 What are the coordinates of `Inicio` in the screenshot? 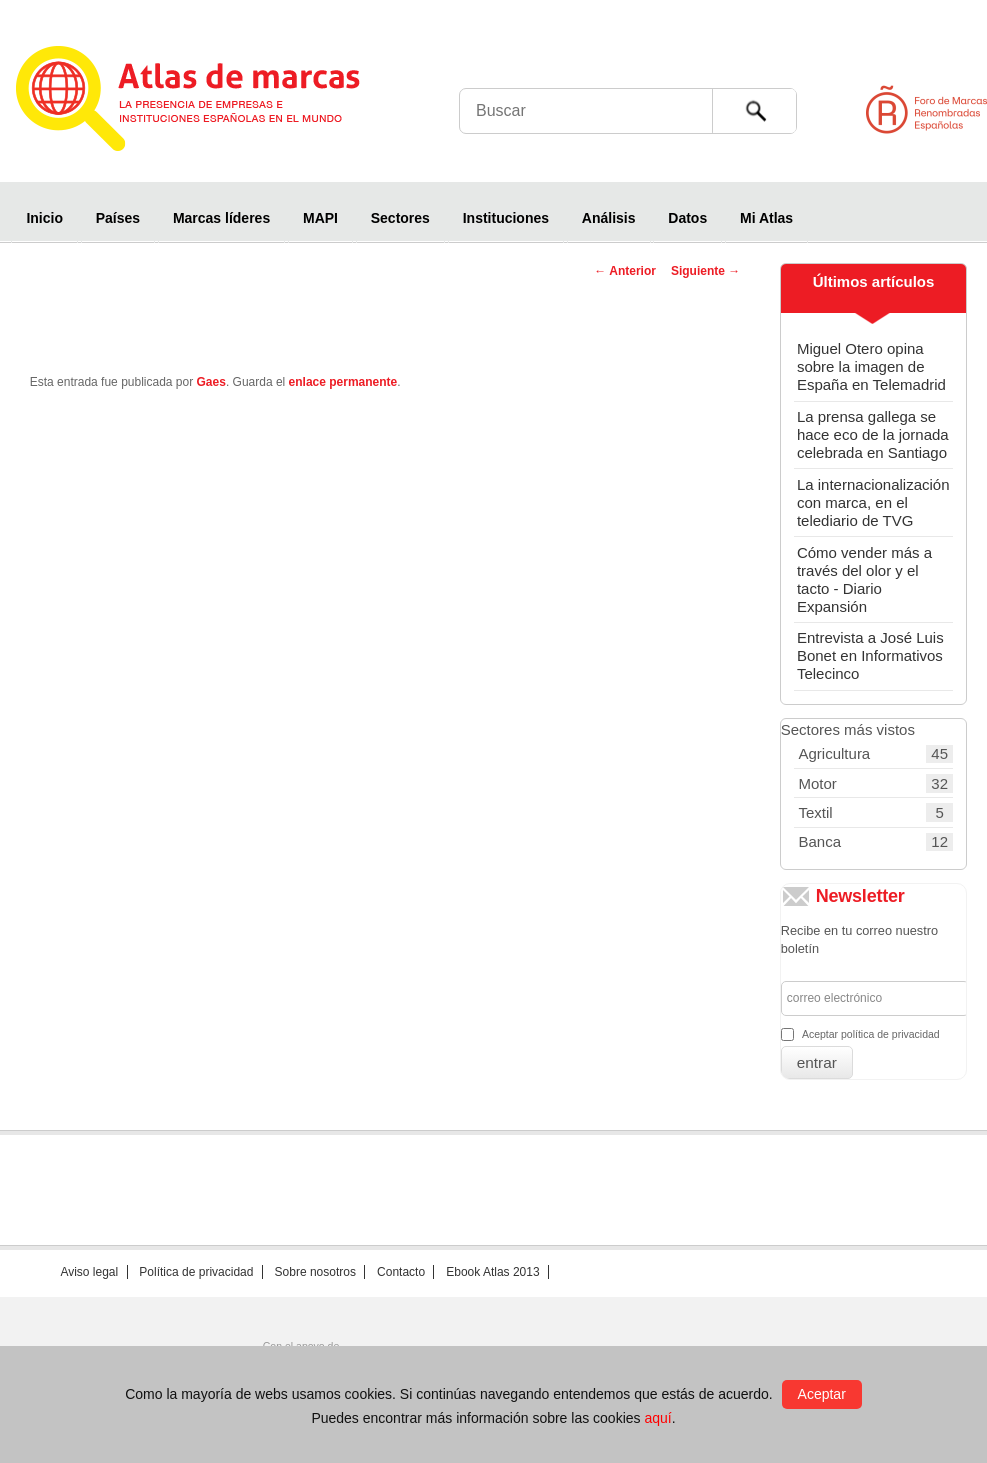 It's located at (44, 218).